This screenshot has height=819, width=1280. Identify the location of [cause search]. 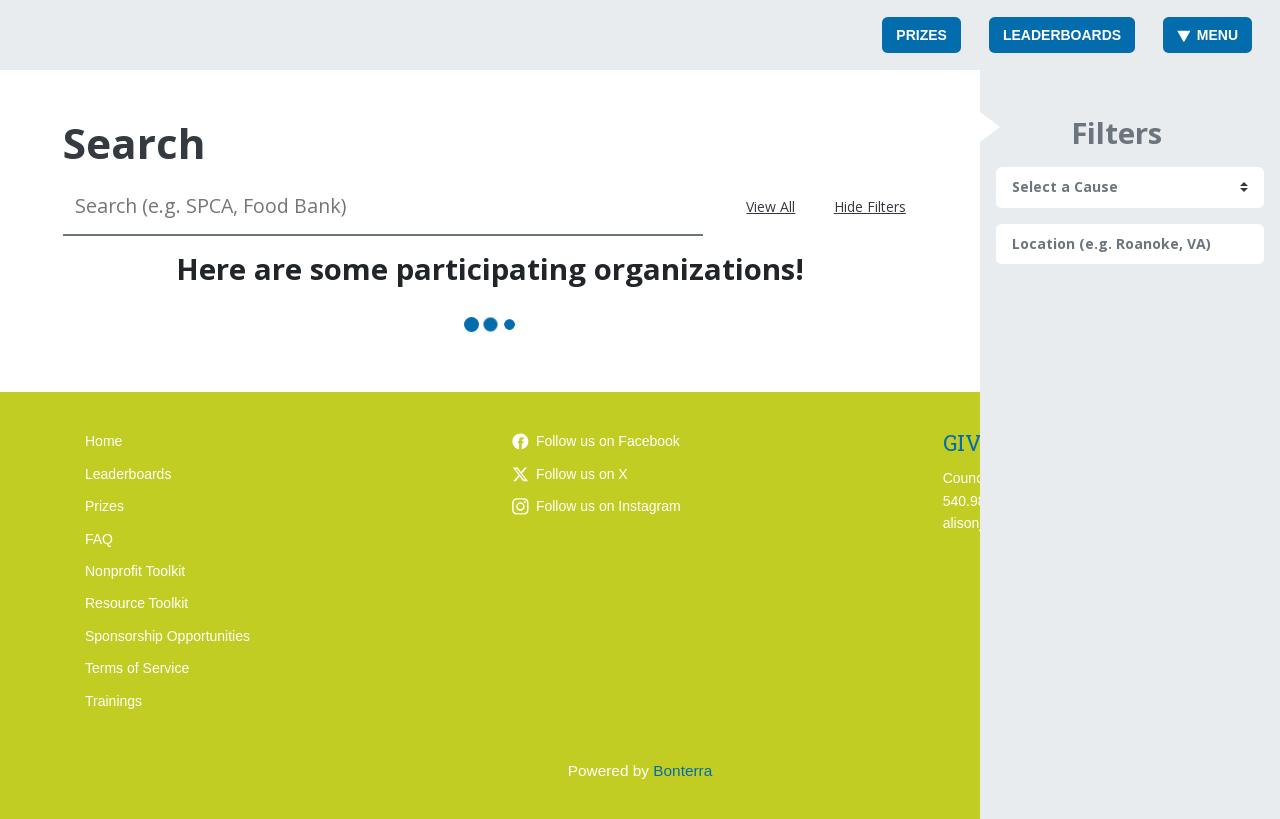
(1130, 187).